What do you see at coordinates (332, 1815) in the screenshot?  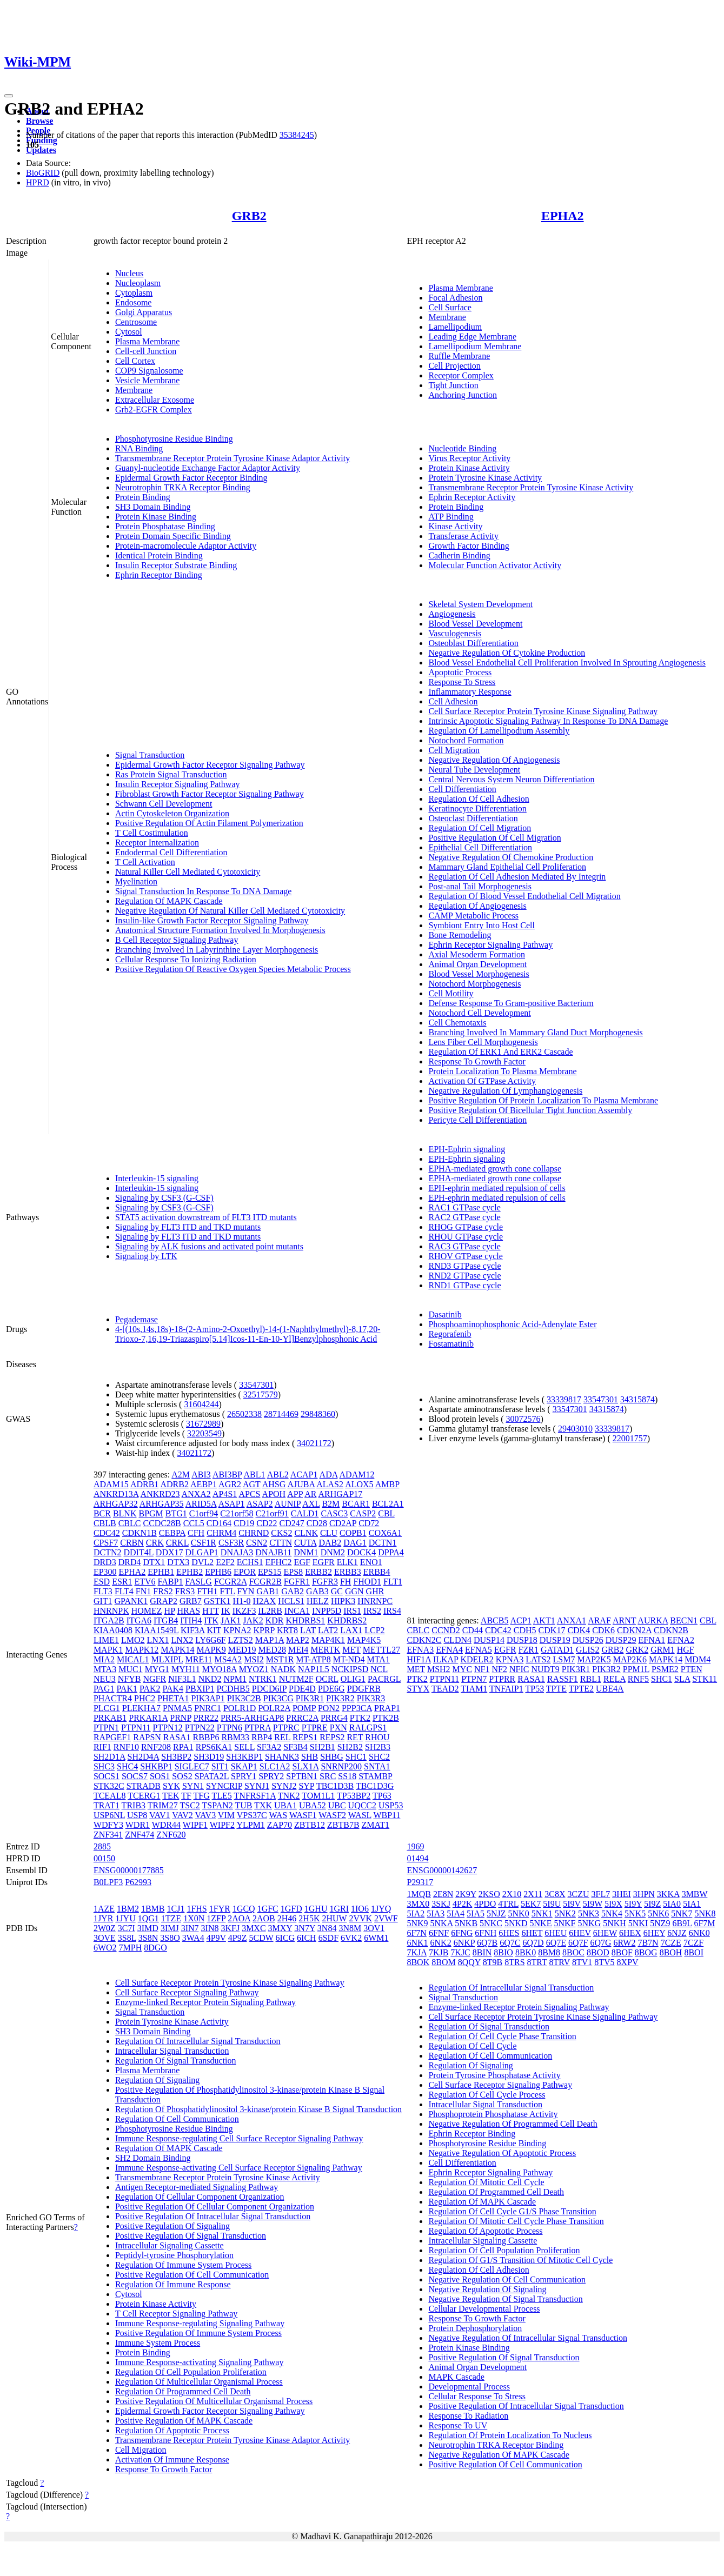 I see `WASF2` at bounding box center [332, 1815].